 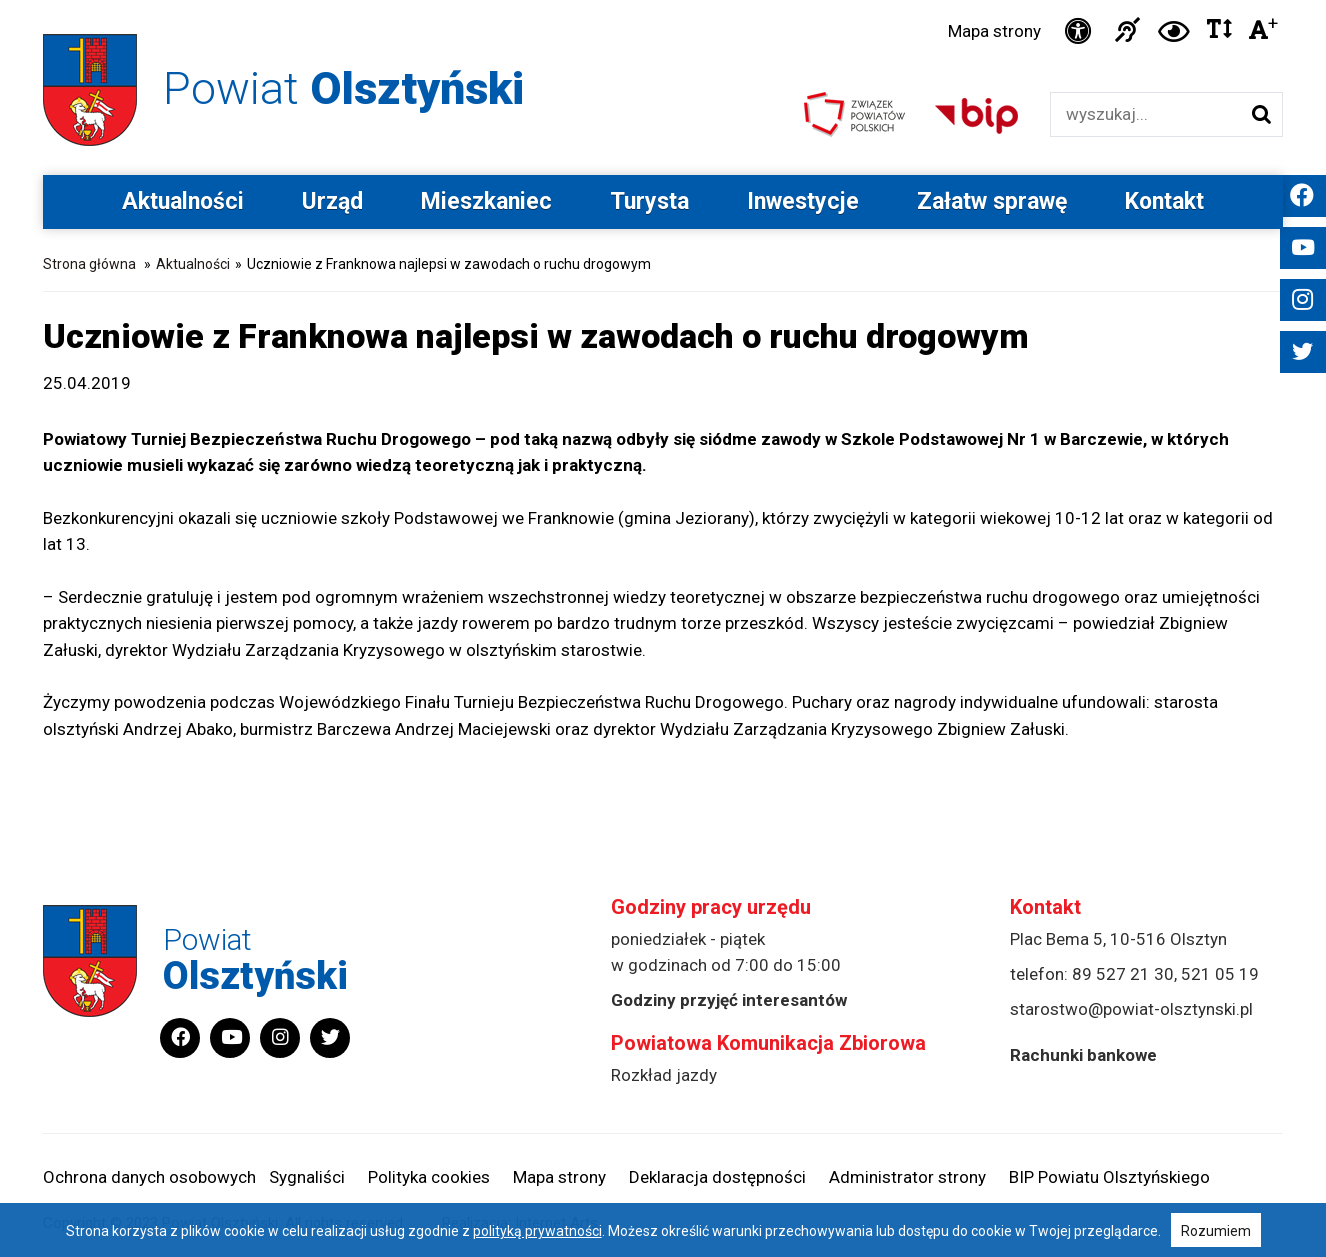 What do you see at coordinates (803, 201) in the screenshot?
I see `Inwestycje` at bounding box center [803, 201].